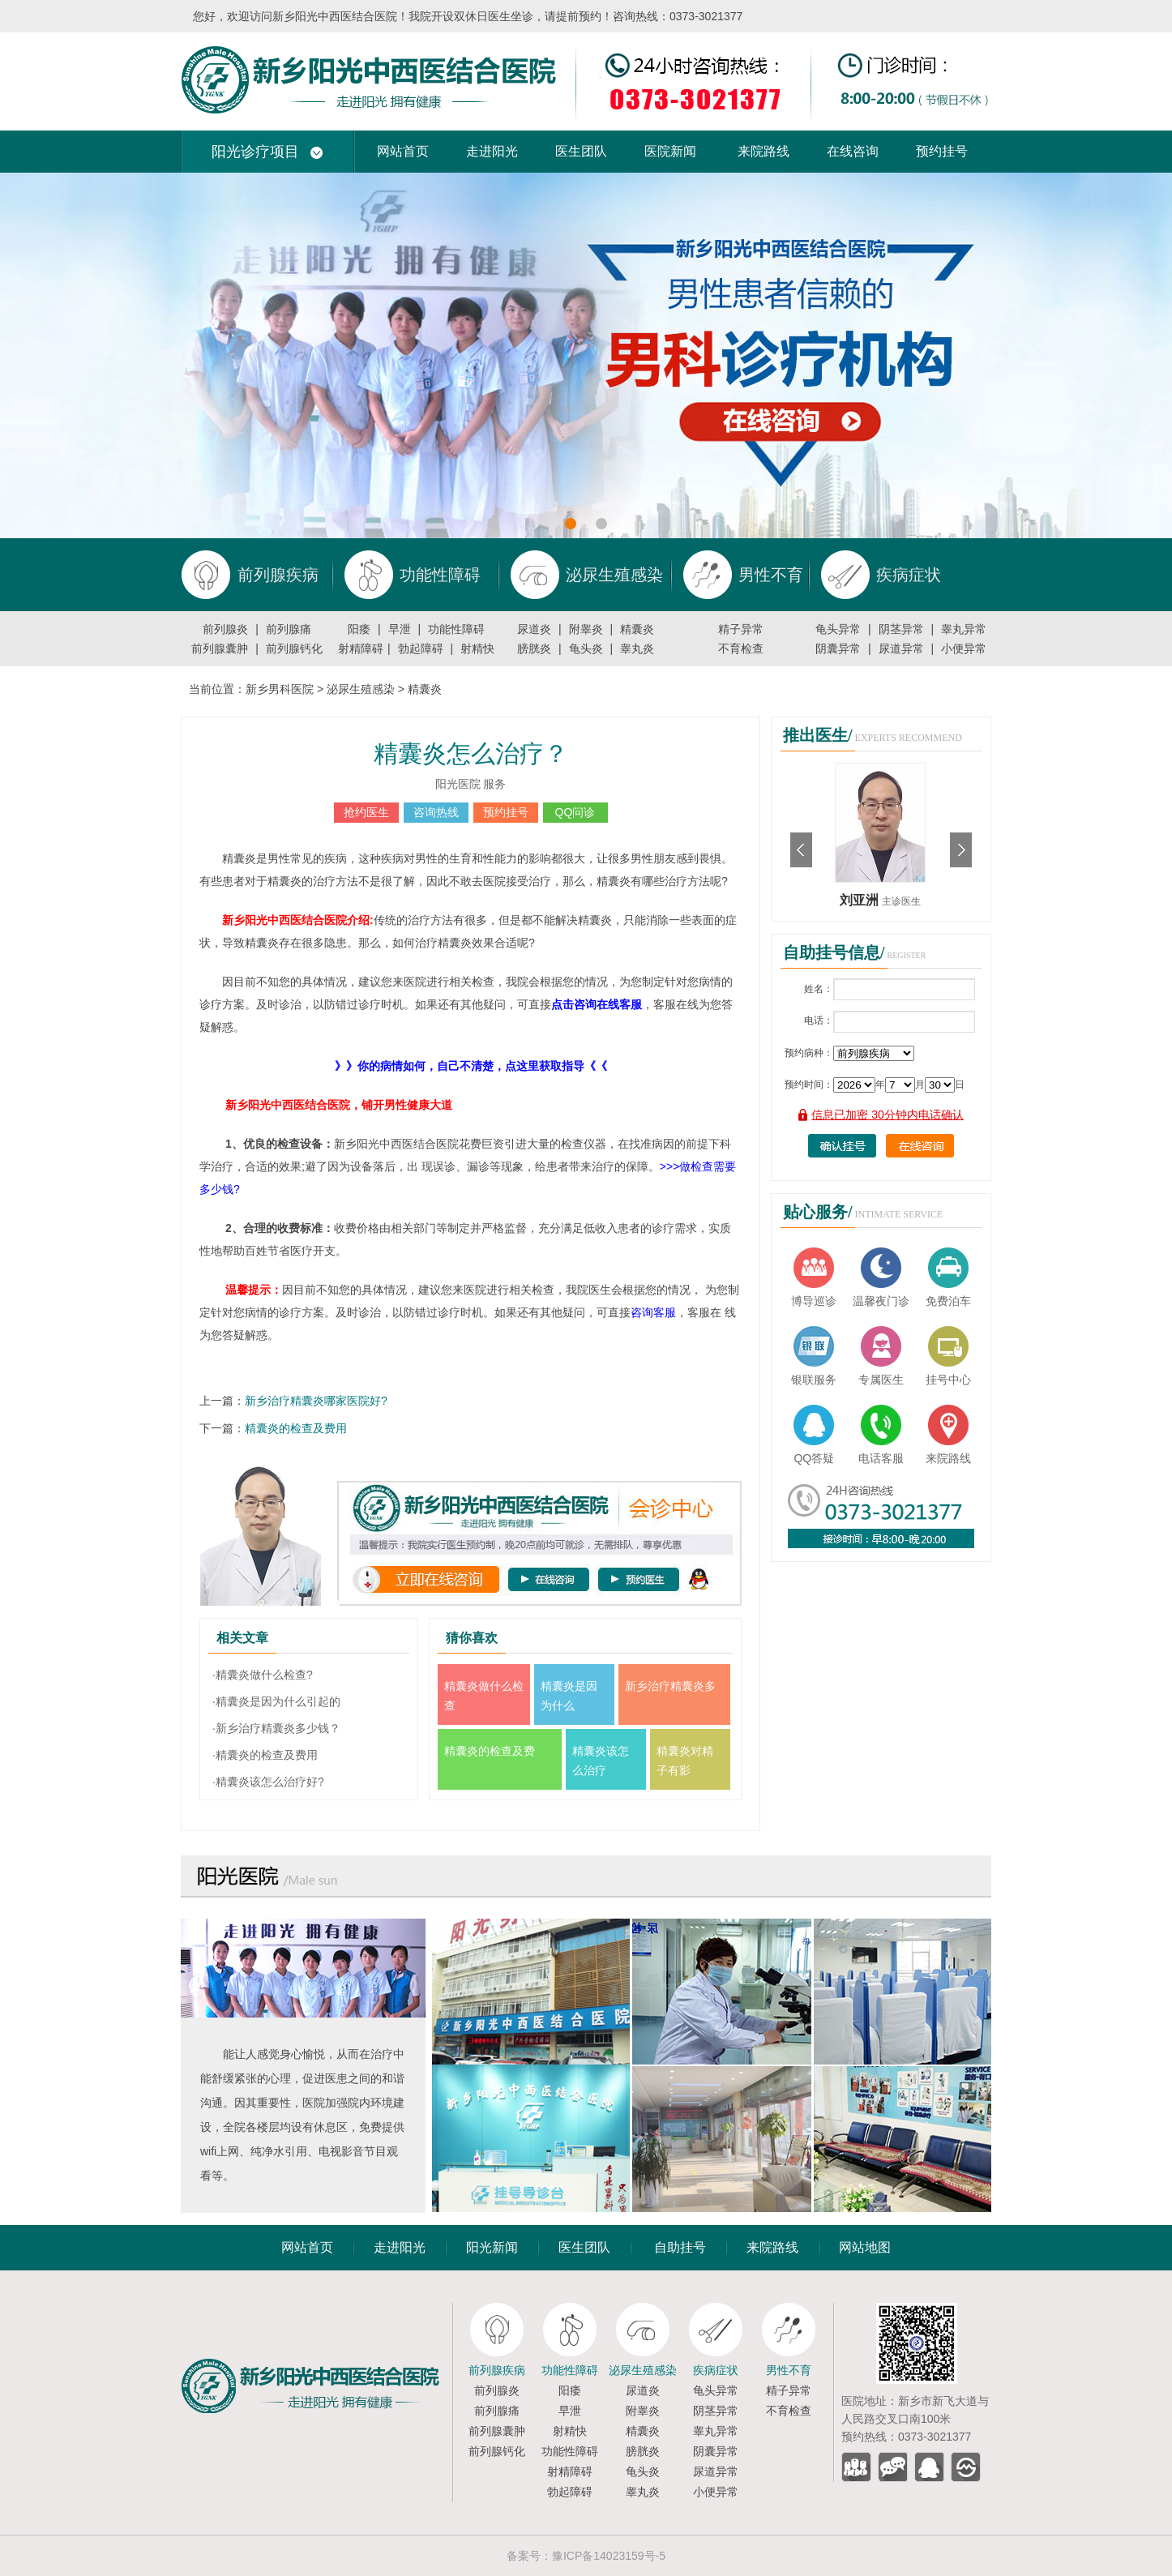  I want to click on 前列腺痛, so click(288, 629).